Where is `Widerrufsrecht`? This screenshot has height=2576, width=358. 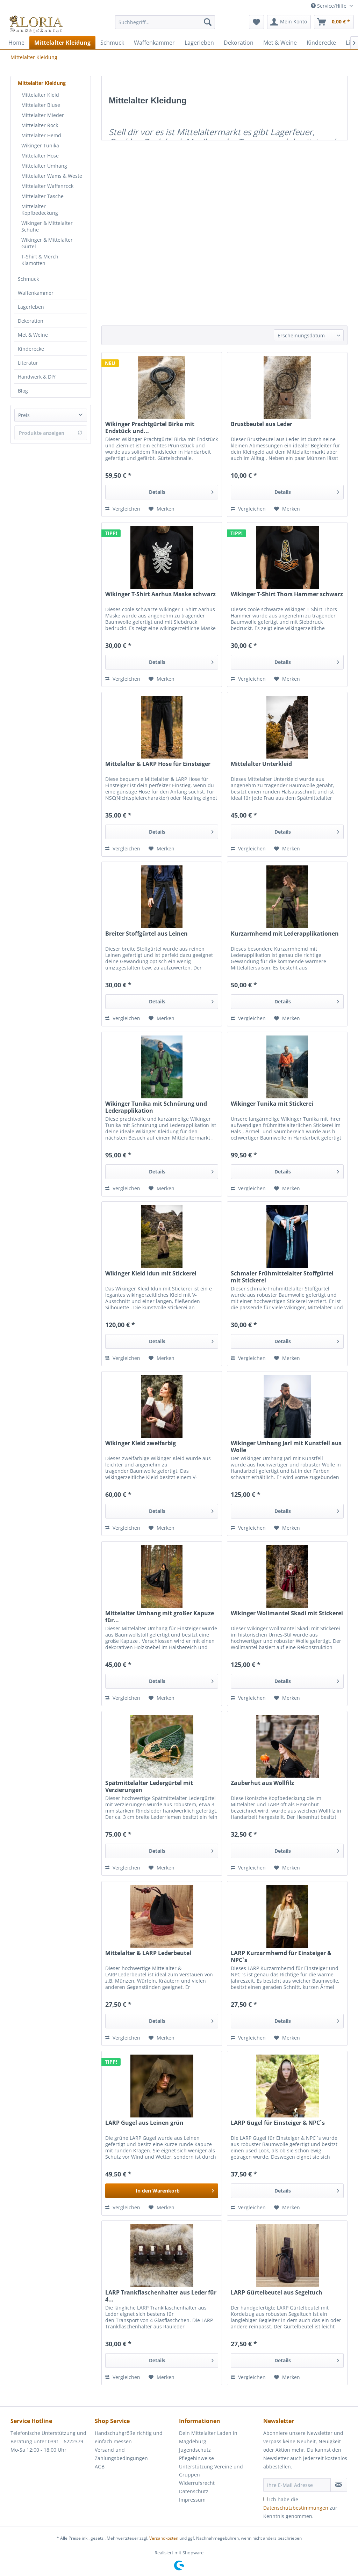 Widerrufsrecht is located at coordinates (197, 2483).